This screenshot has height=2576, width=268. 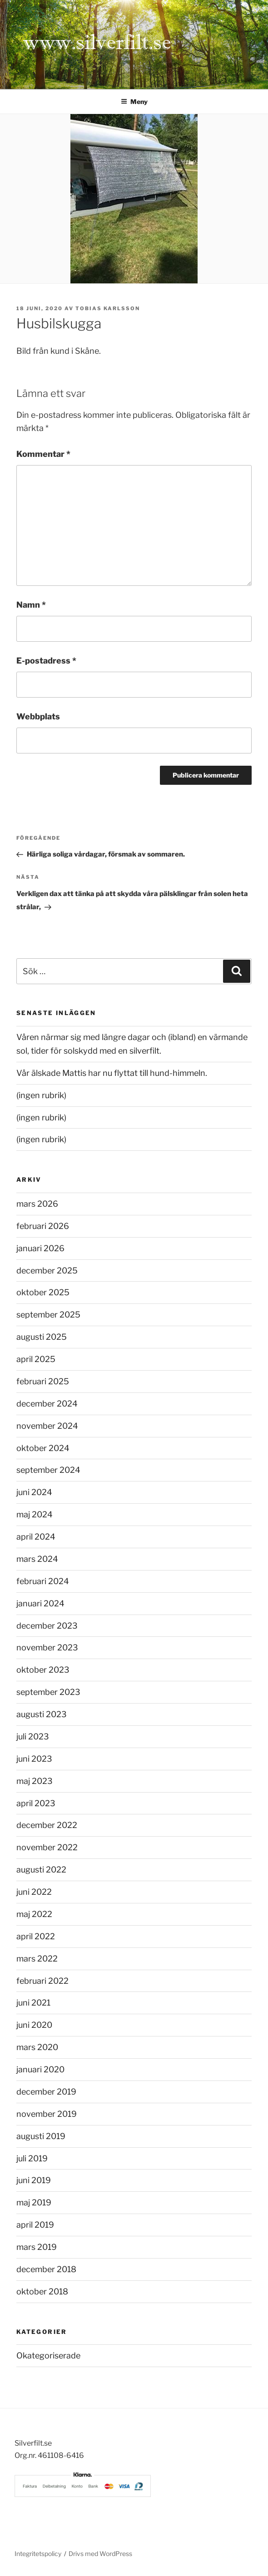 I want to click on oktober 2018, so click(x=42, y=2291).